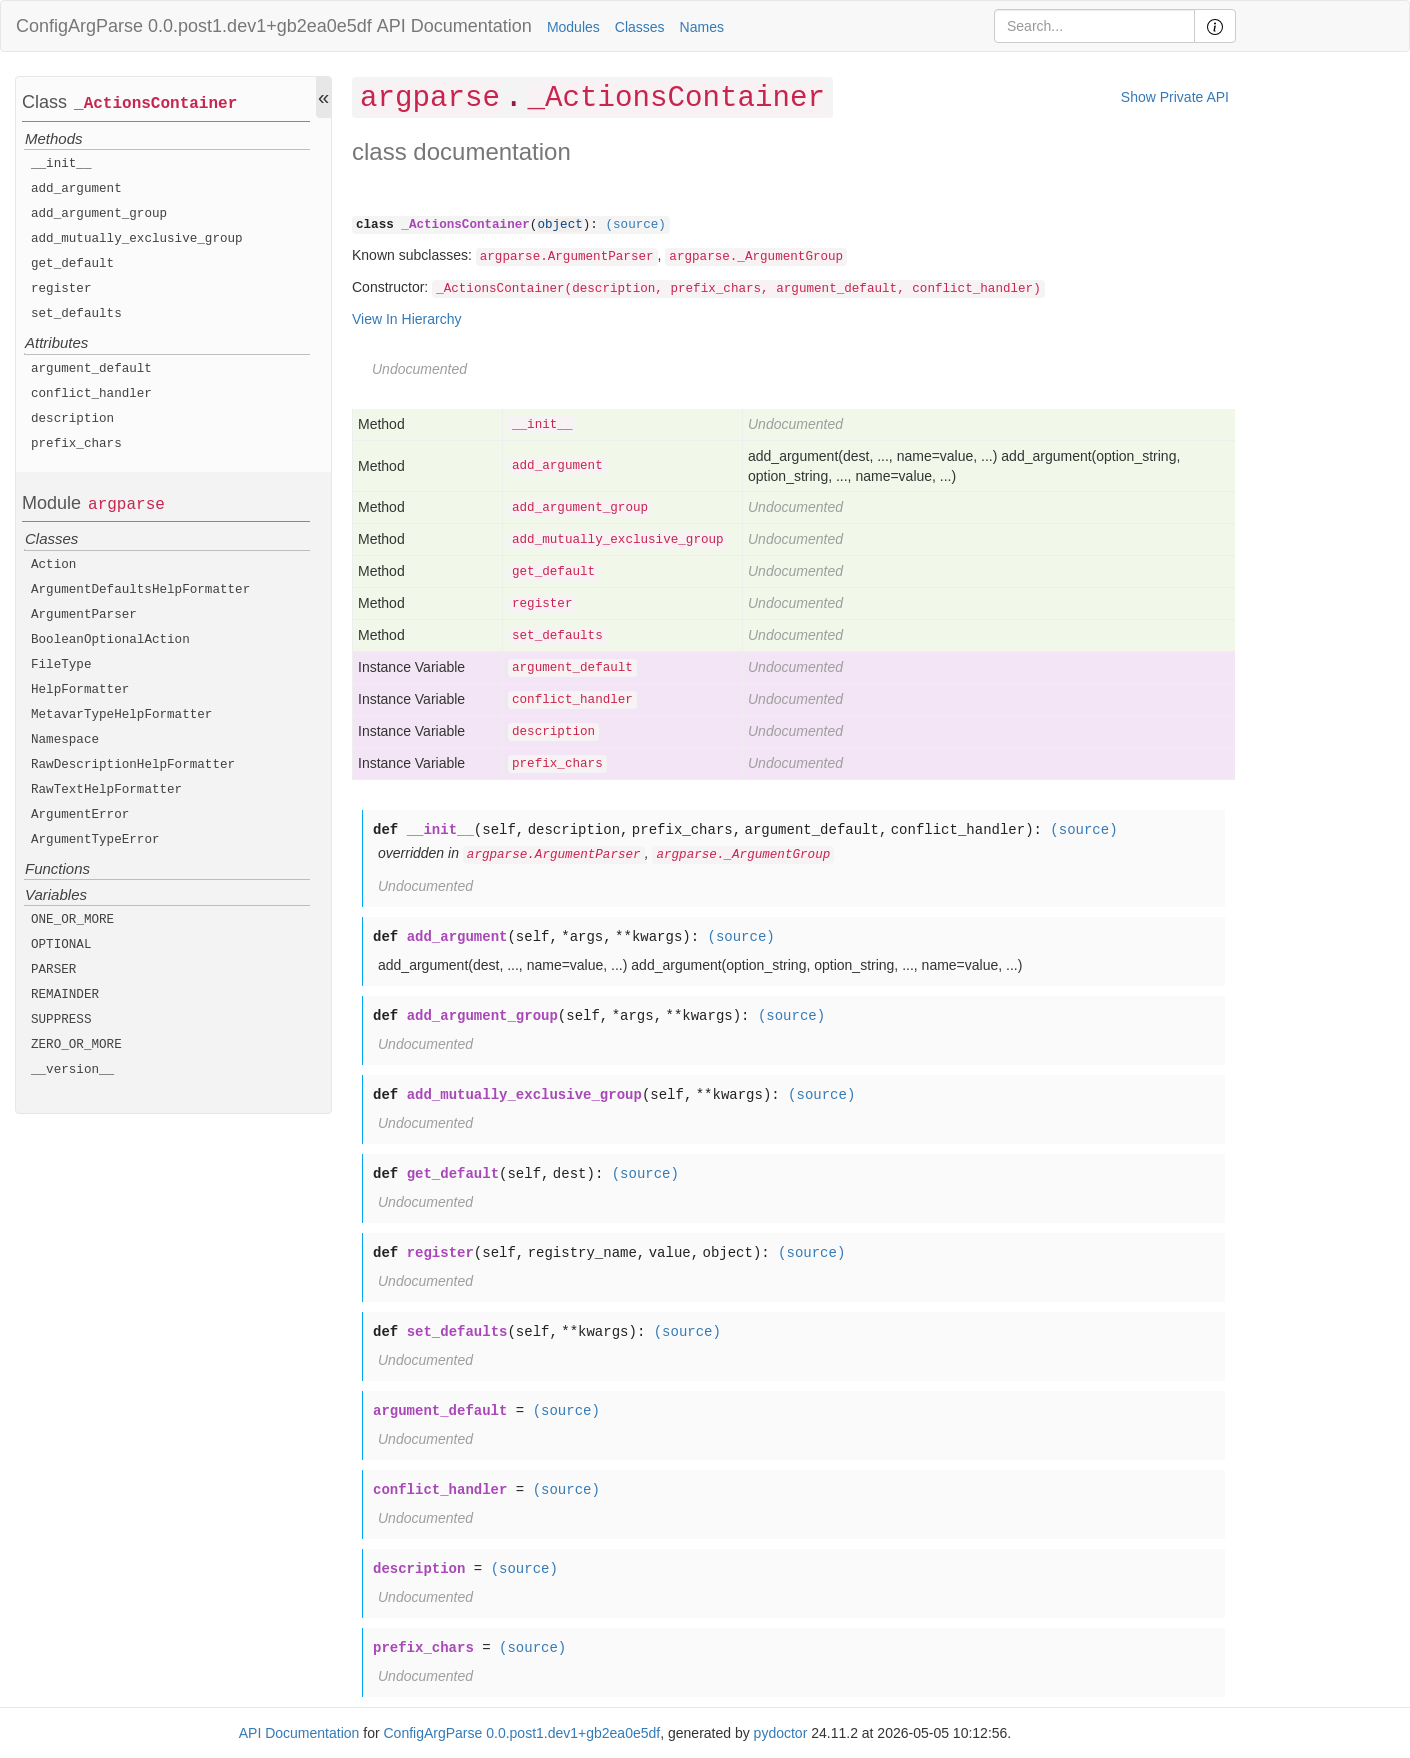  What do you see at coordinates (61, 1020) in the screenshot?
I see `SUPPRESS` at bounding box center [61, 1020].